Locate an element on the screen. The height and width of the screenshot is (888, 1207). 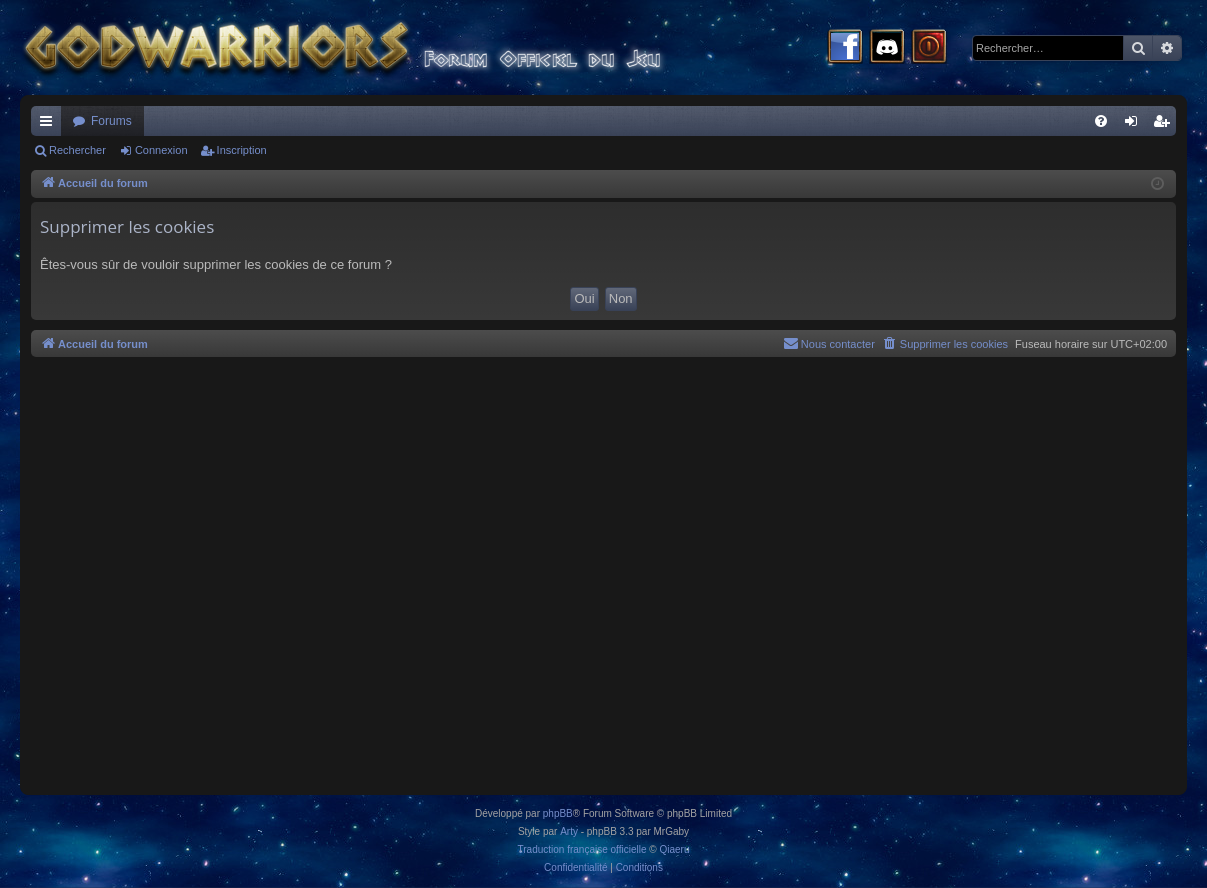
Raccourcis is located at coordinates (50, 125).